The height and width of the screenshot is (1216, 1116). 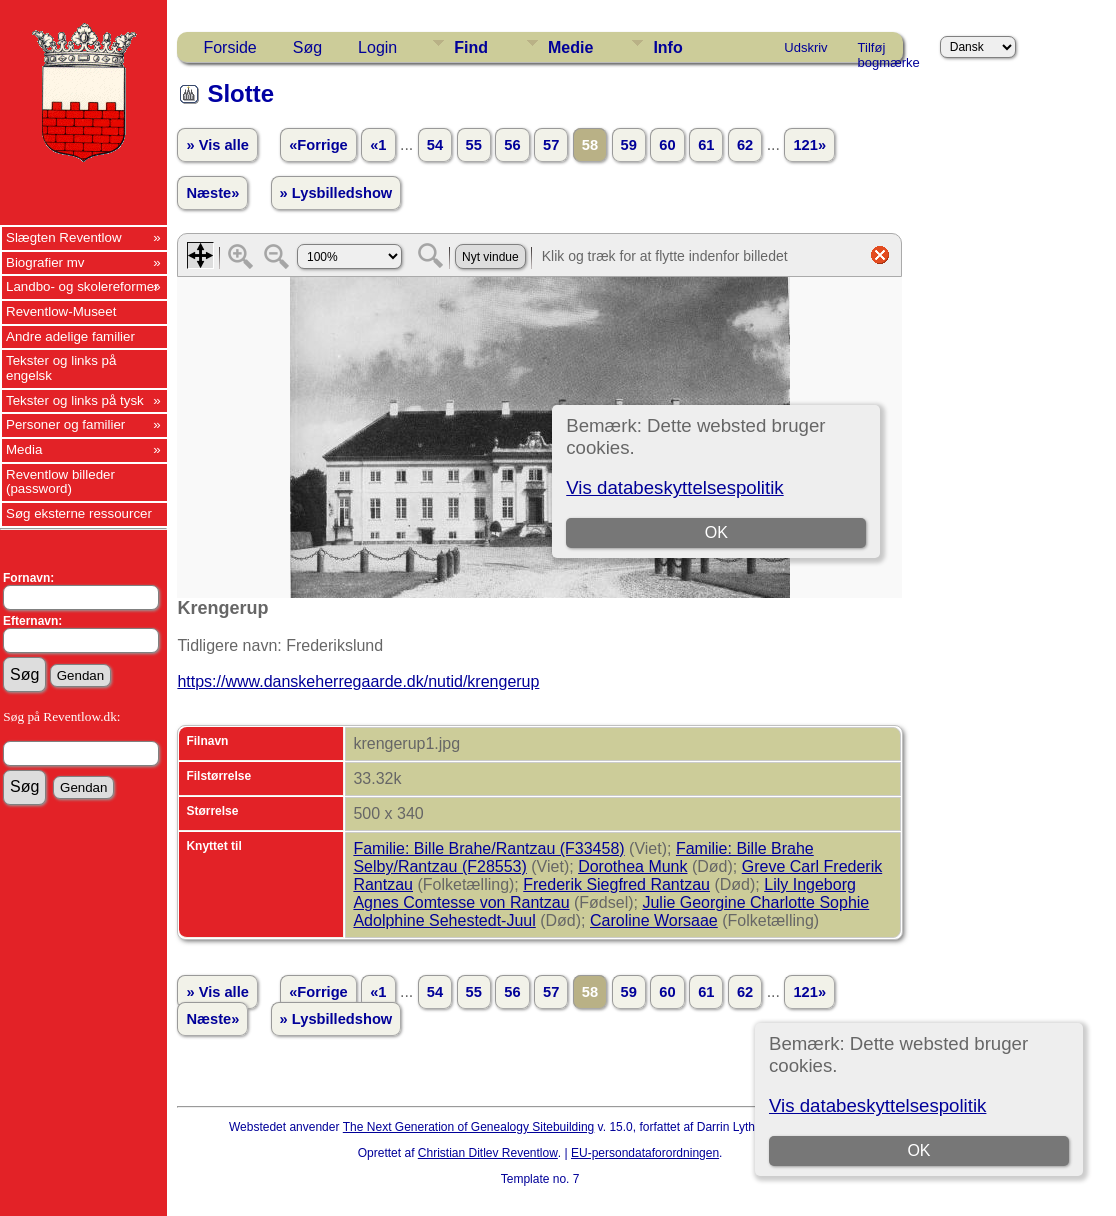 What do you see at coordinates (378, 145) in the screenshot?
I see `«1` at bounding box center [378, 145].